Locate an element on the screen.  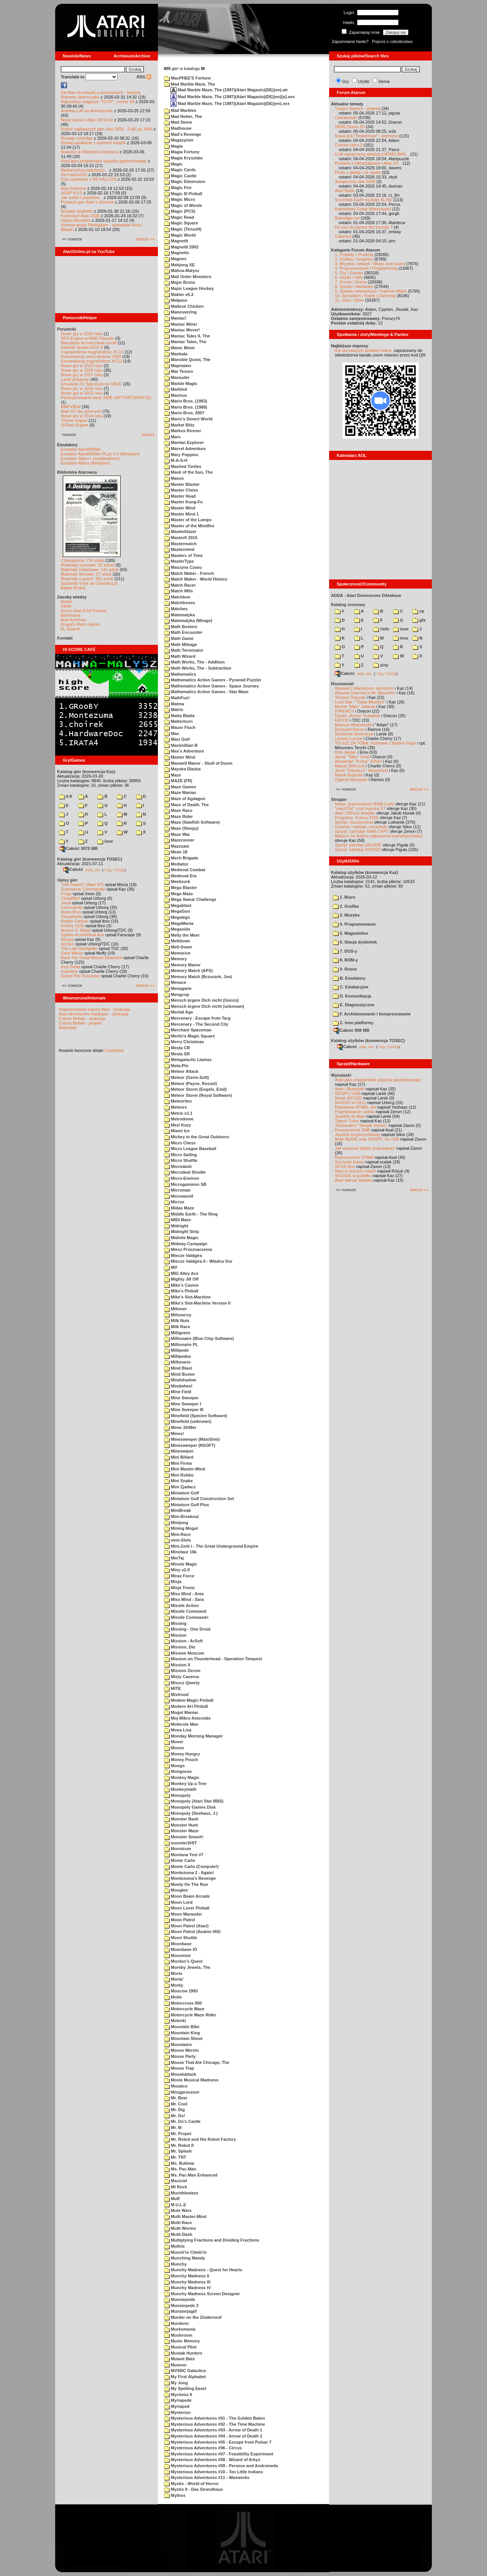
Mineswiper is located at coordinates (179, 1451).